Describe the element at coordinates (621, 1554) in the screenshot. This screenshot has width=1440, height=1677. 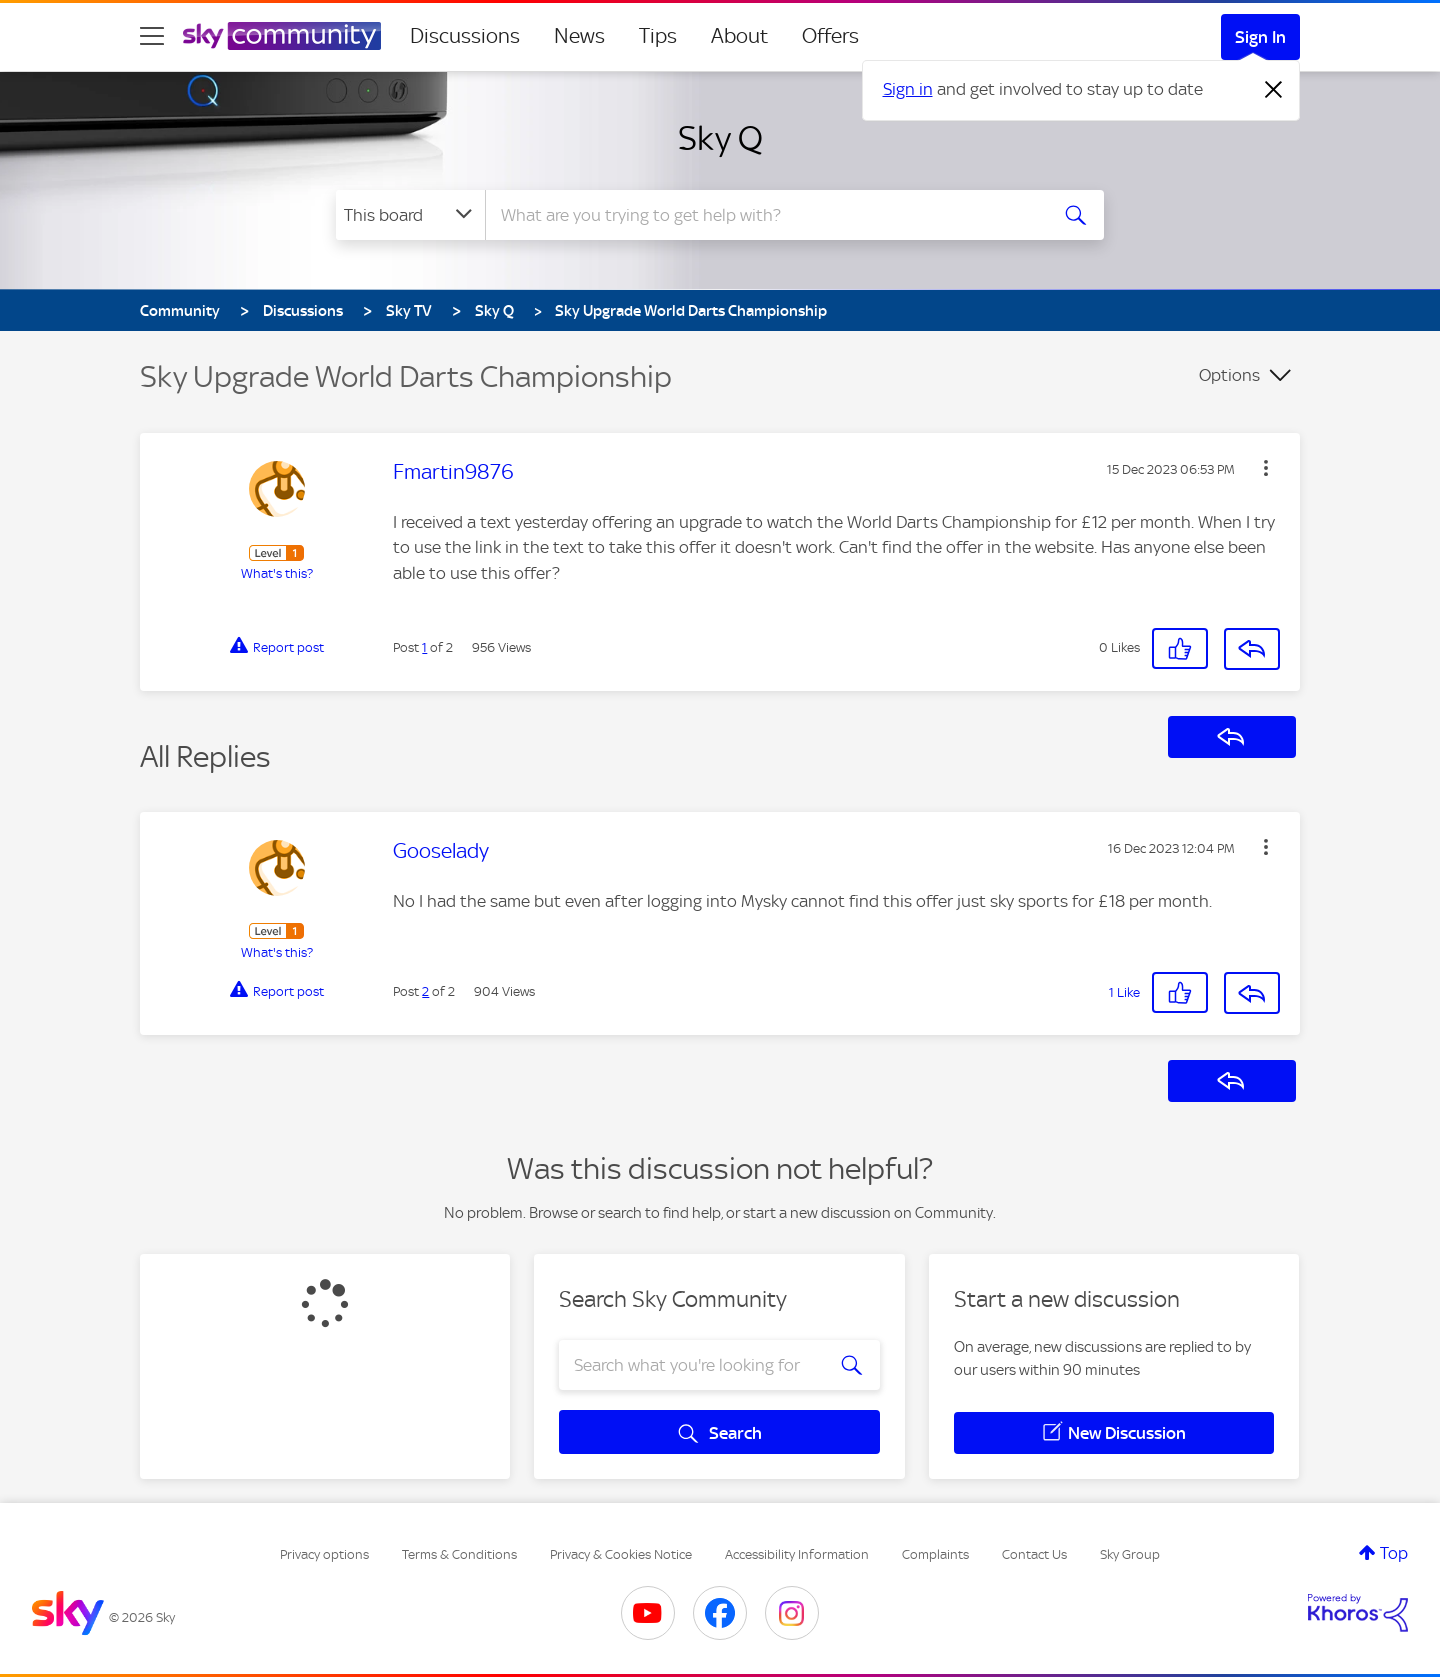
I see `Privacy & Cookies Notice` at that location.